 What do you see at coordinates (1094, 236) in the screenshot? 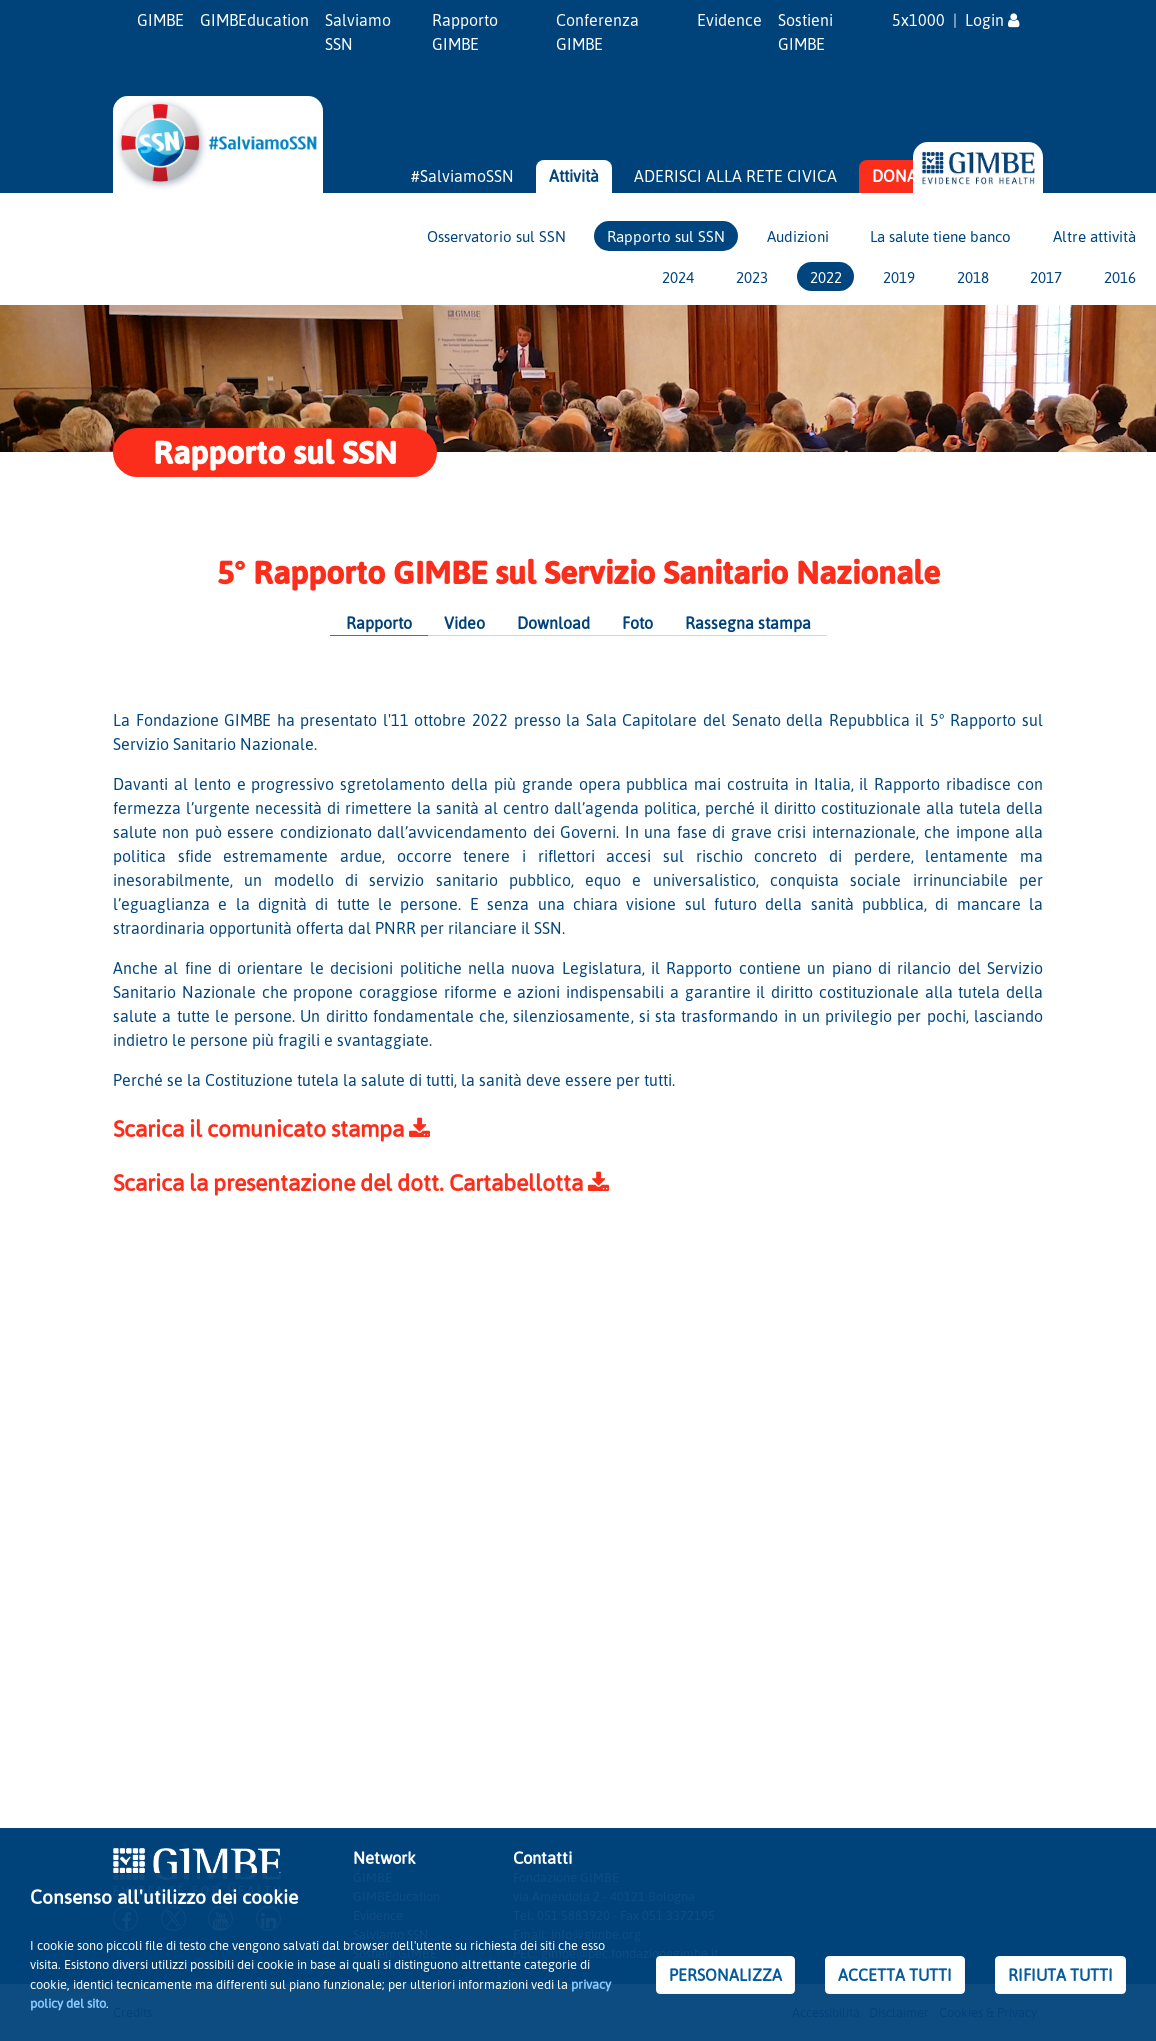
I see `Altre attività` at bounding box center [1094, 236].